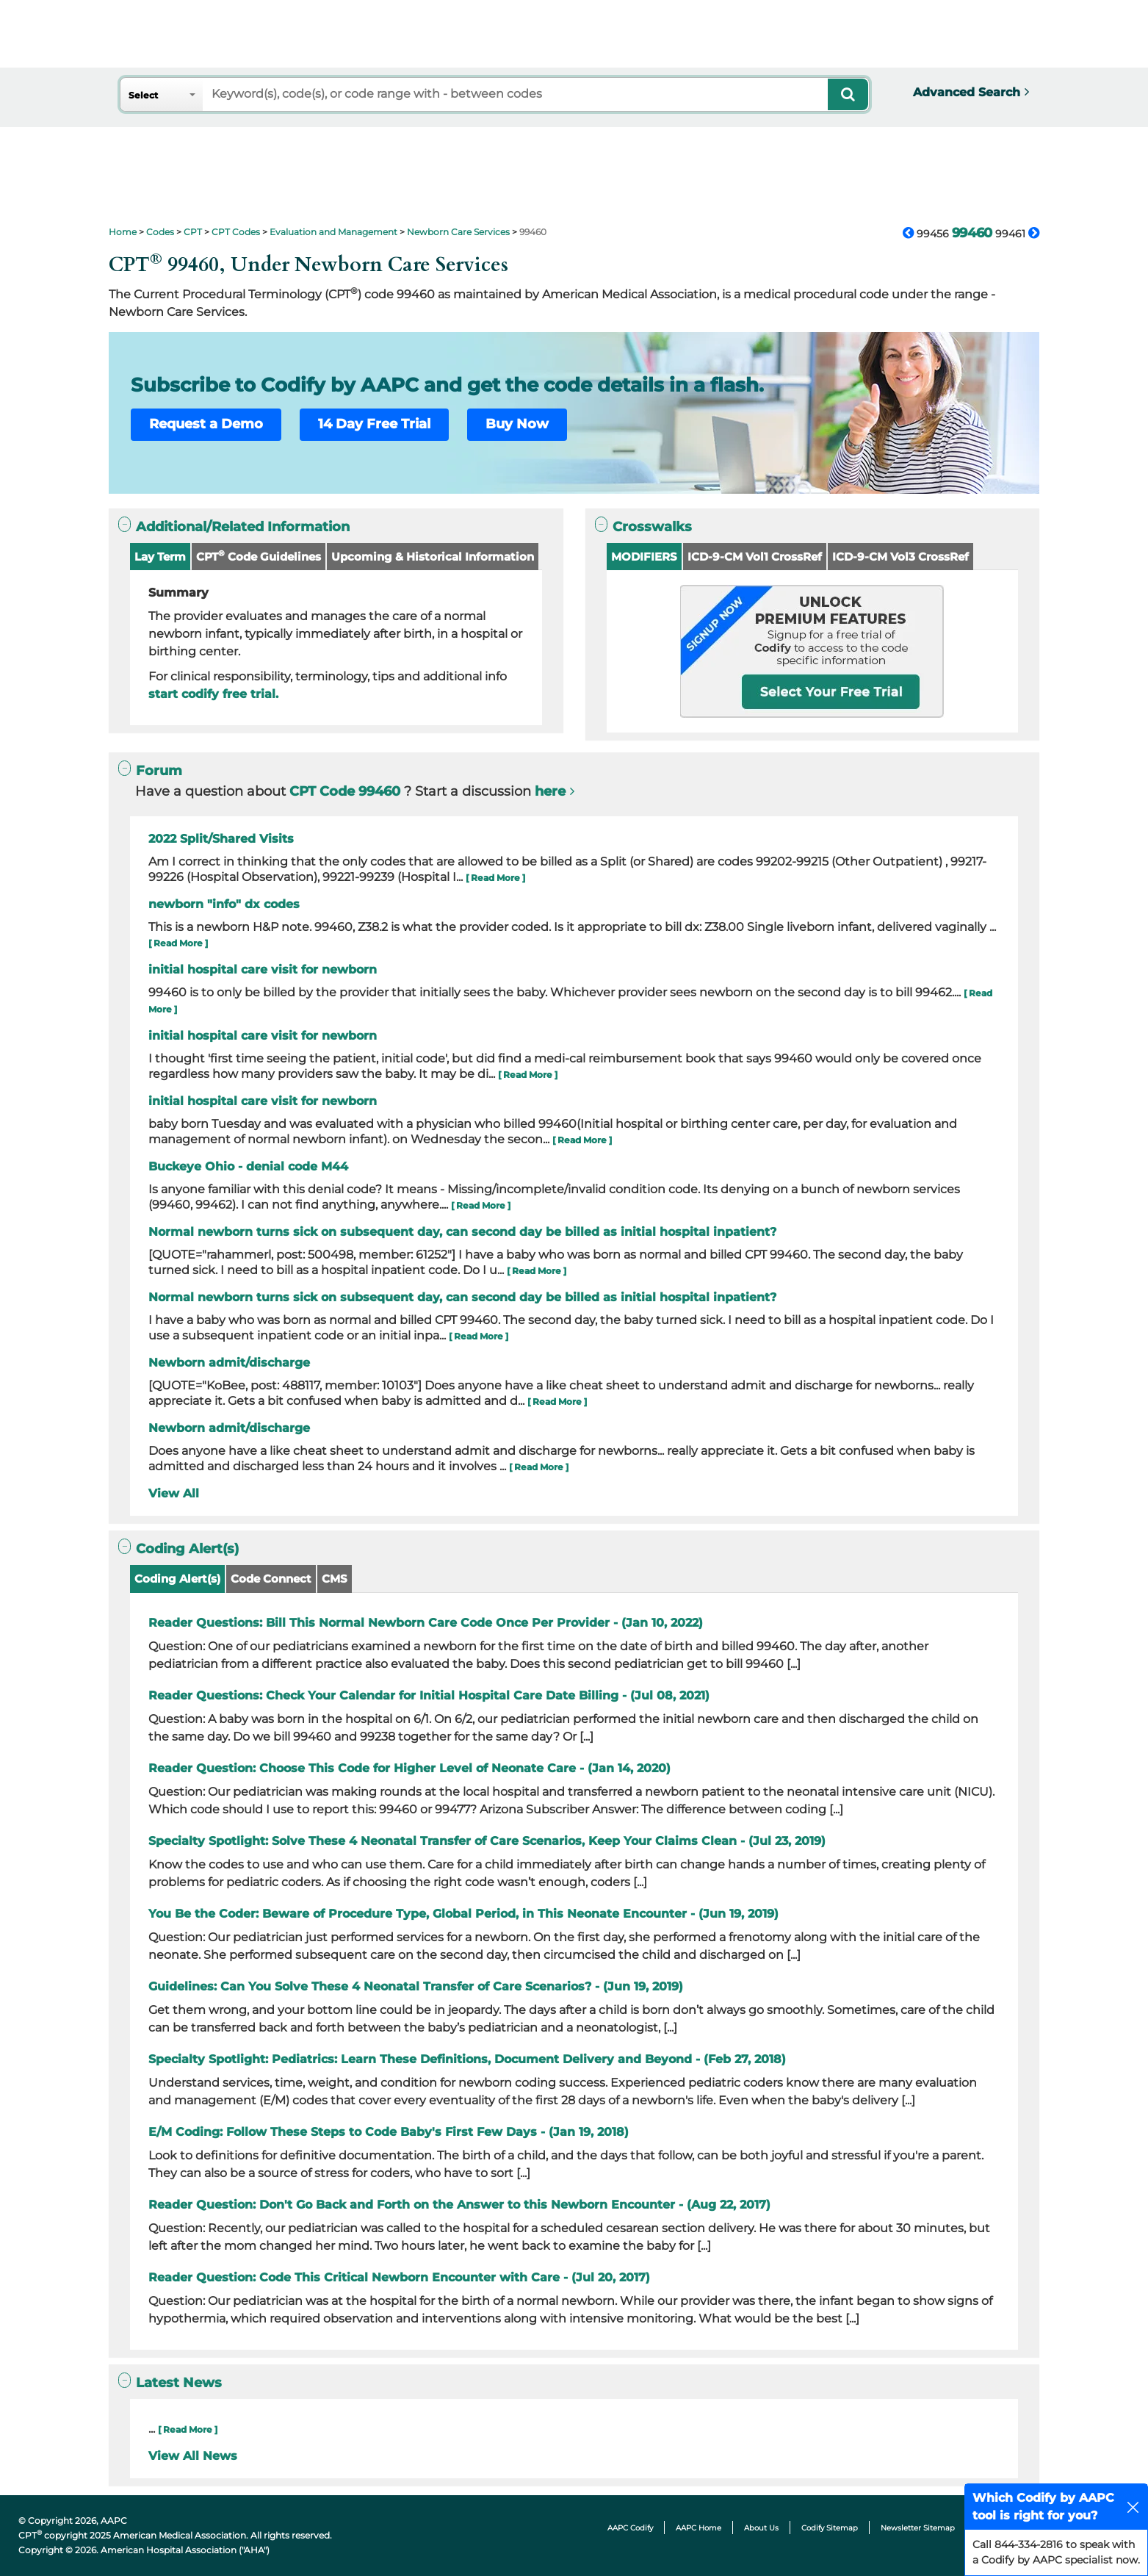 The width and height of the screenshot is (1148, 2576). I want to click on Newborn admit/discharge, so click(229, 1363).